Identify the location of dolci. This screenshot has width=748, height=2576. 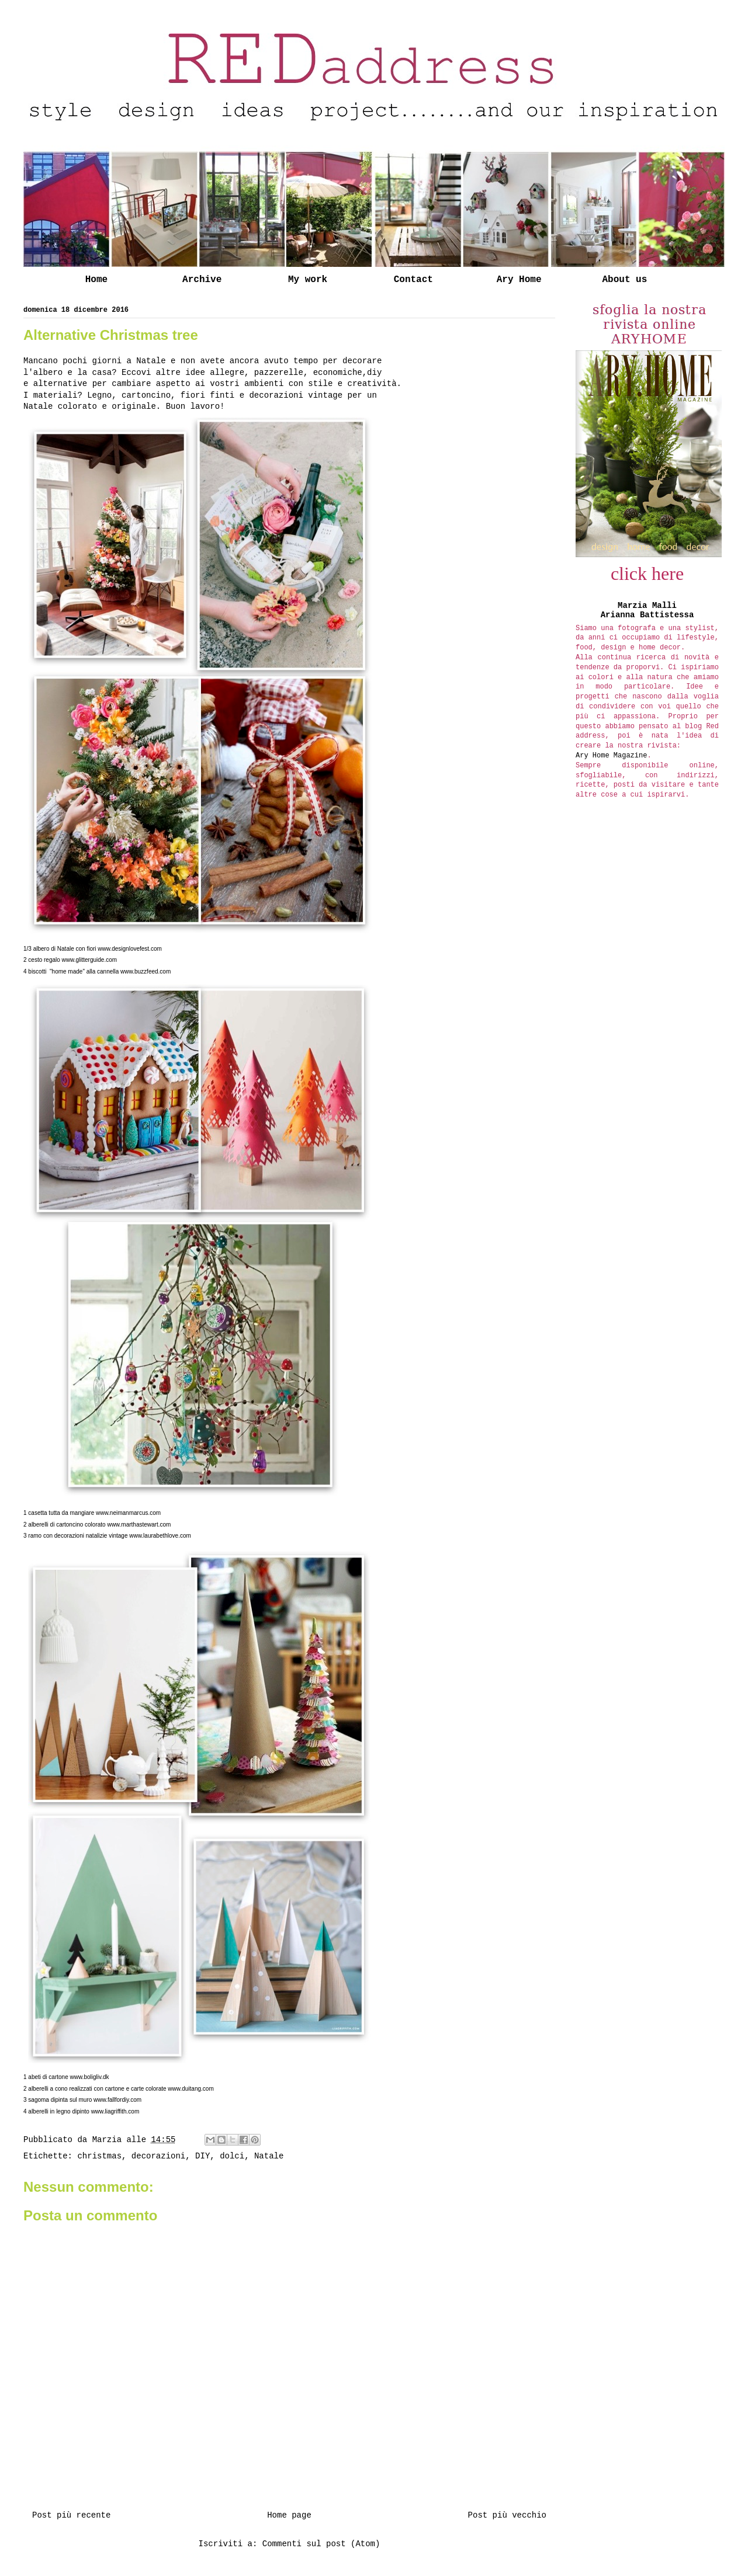
(232, 2156).